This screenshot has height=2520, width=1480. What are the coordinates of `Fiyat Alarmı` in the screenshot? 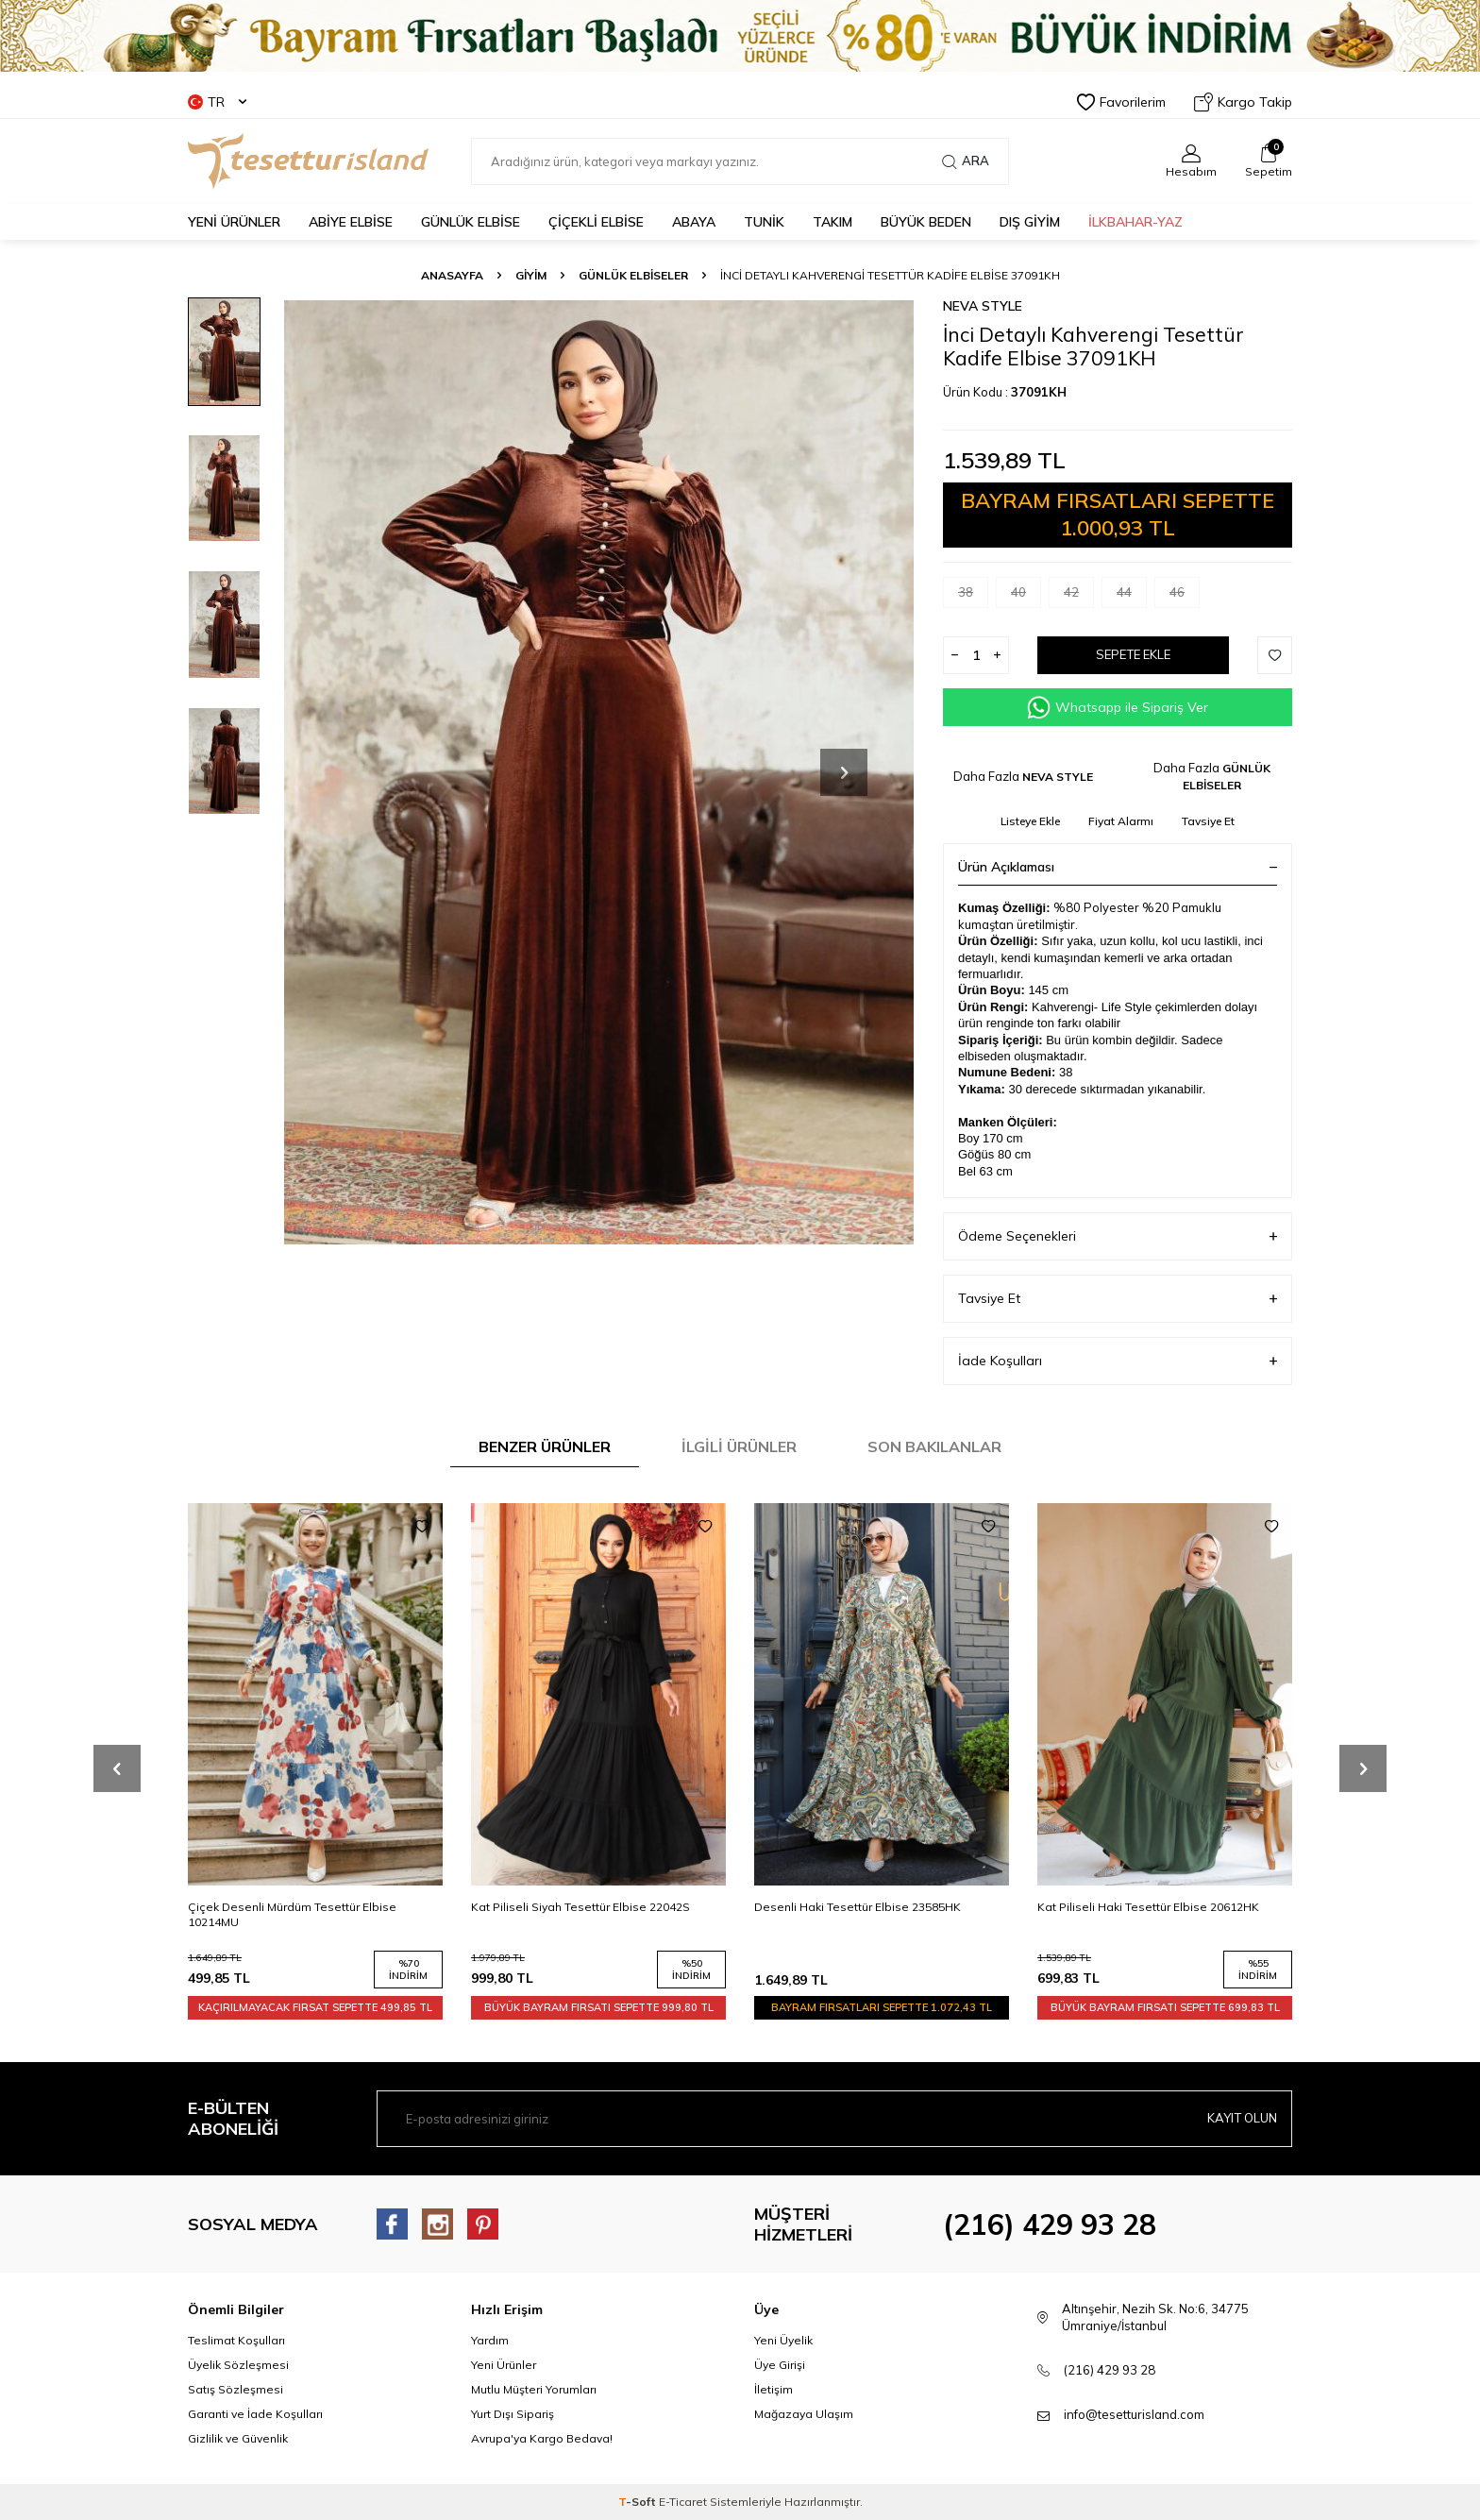 It's located at (1120, 821).